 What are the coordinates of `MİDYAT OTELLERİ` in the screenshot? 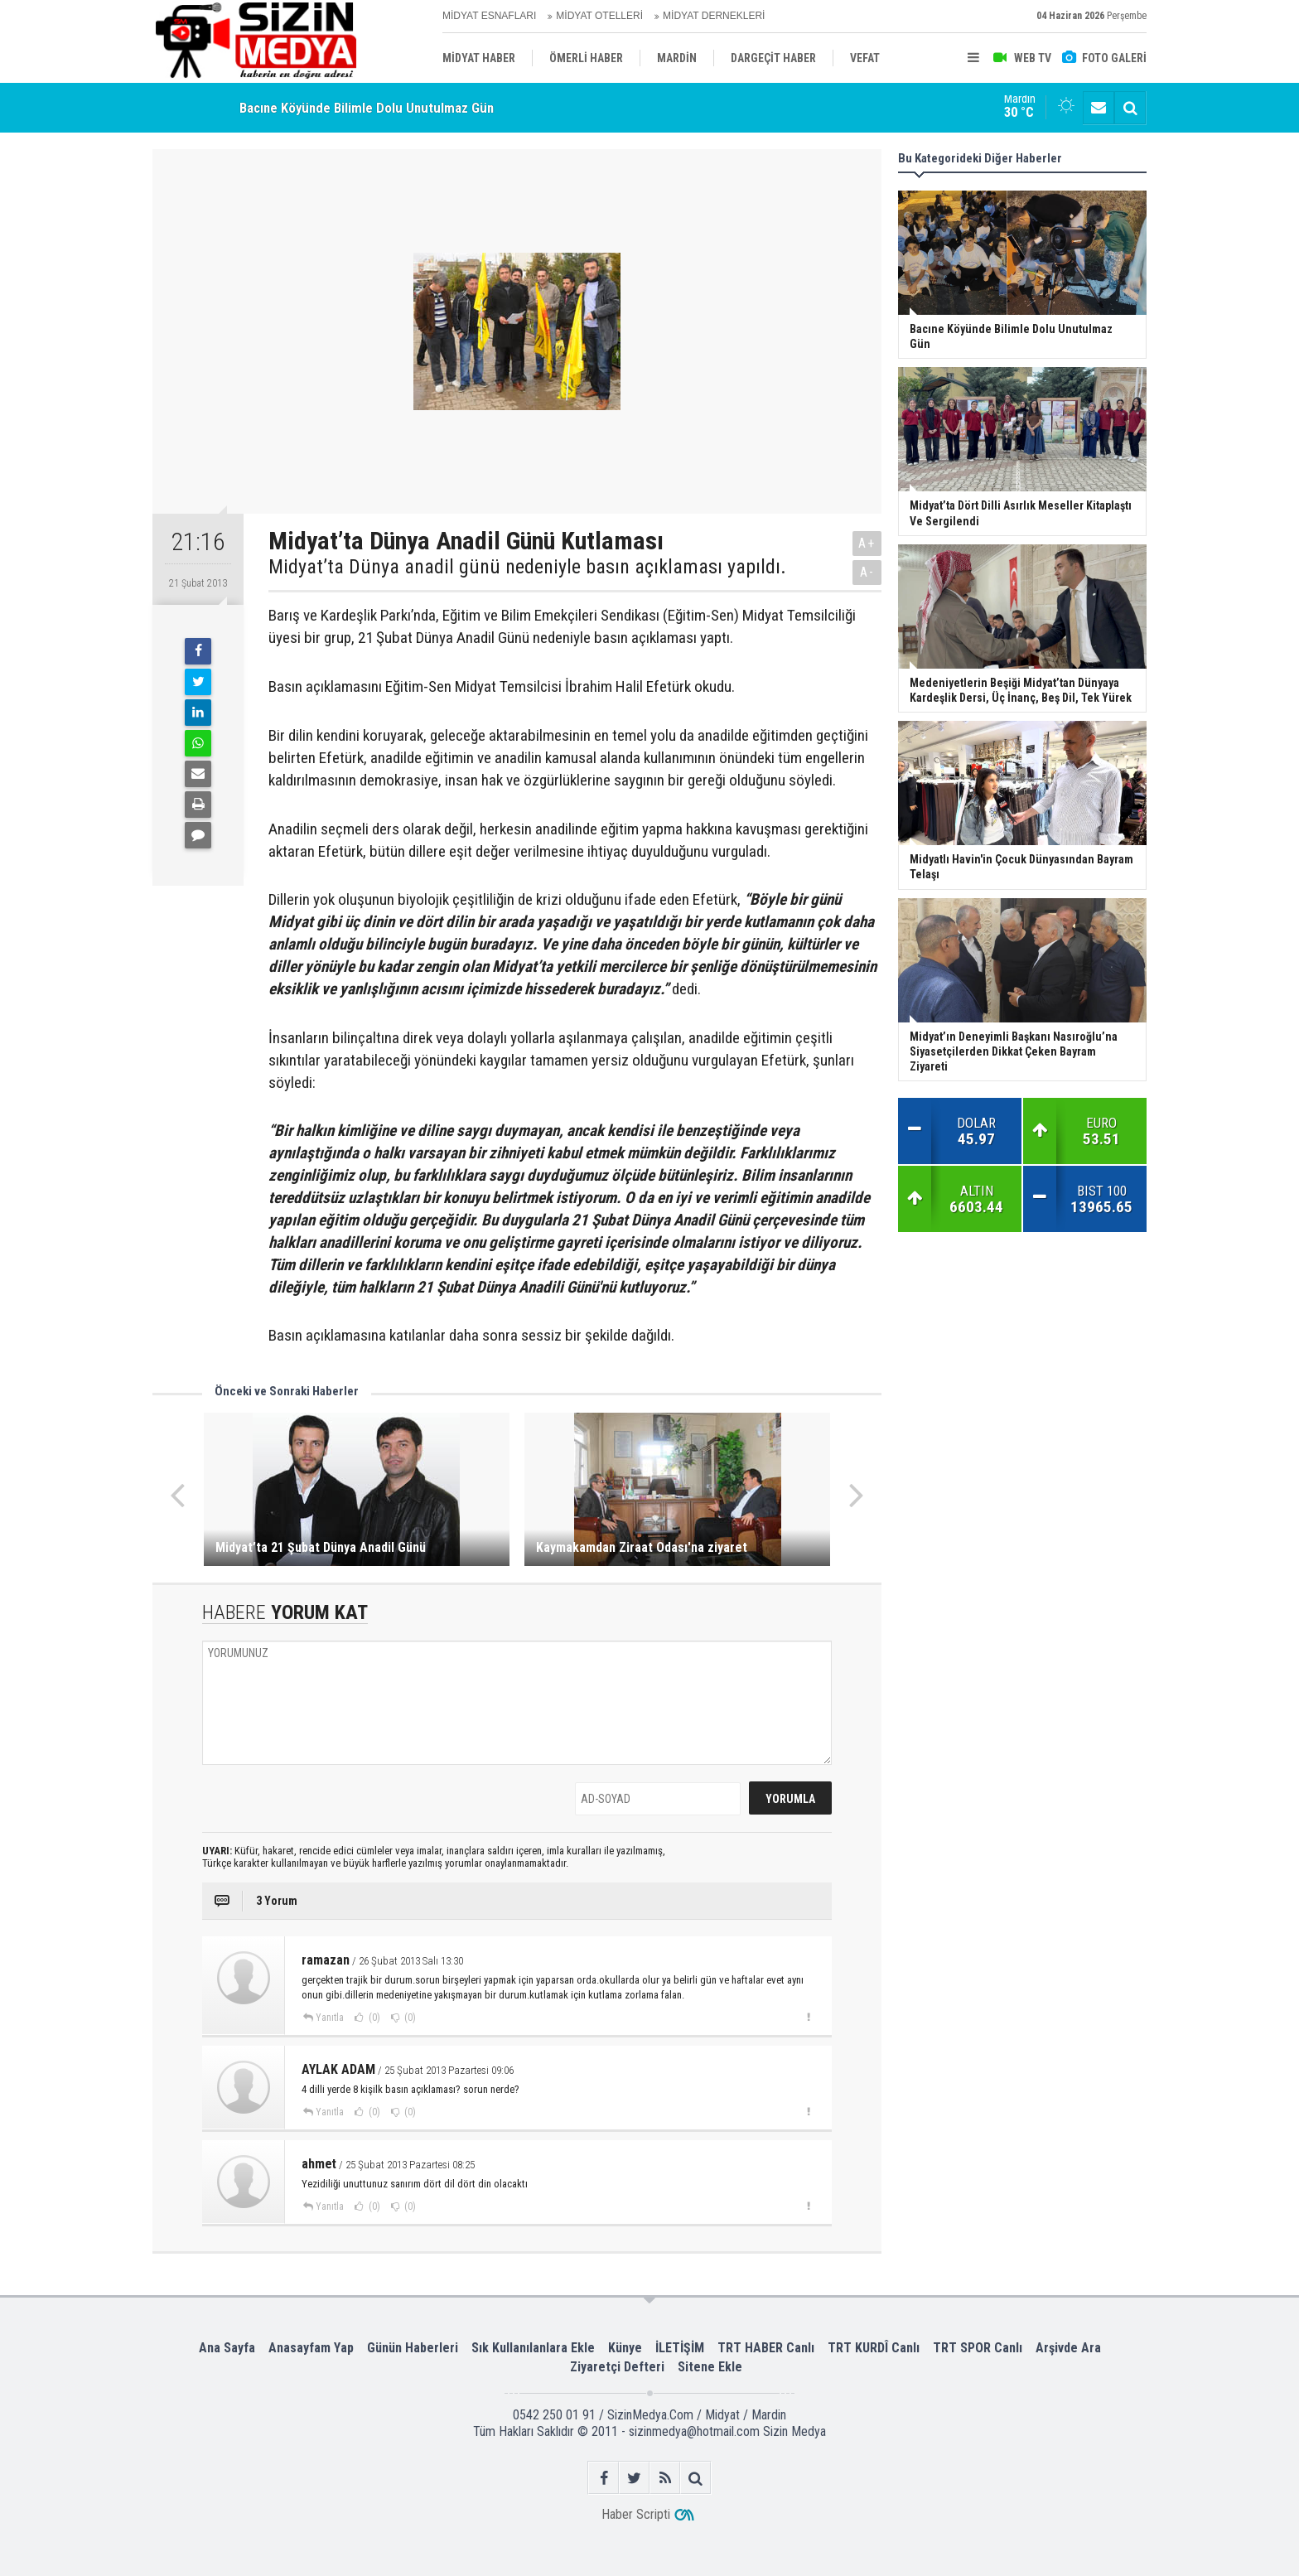 It's located at (599, 16).